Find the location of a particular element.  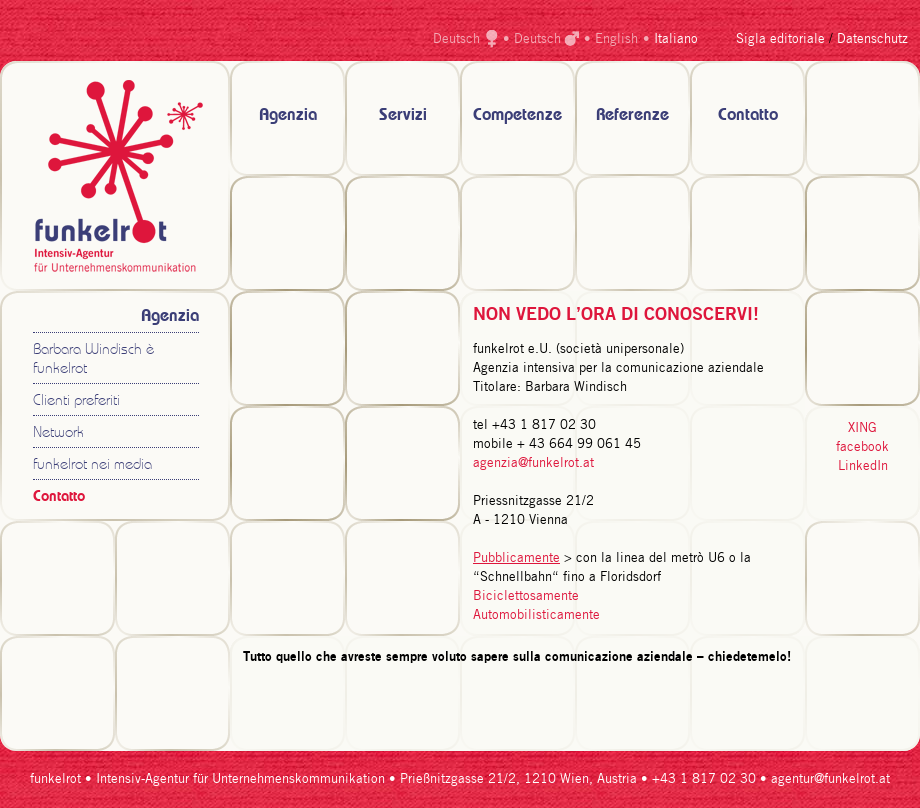

Agenzia is located at coordinates (288, 115).